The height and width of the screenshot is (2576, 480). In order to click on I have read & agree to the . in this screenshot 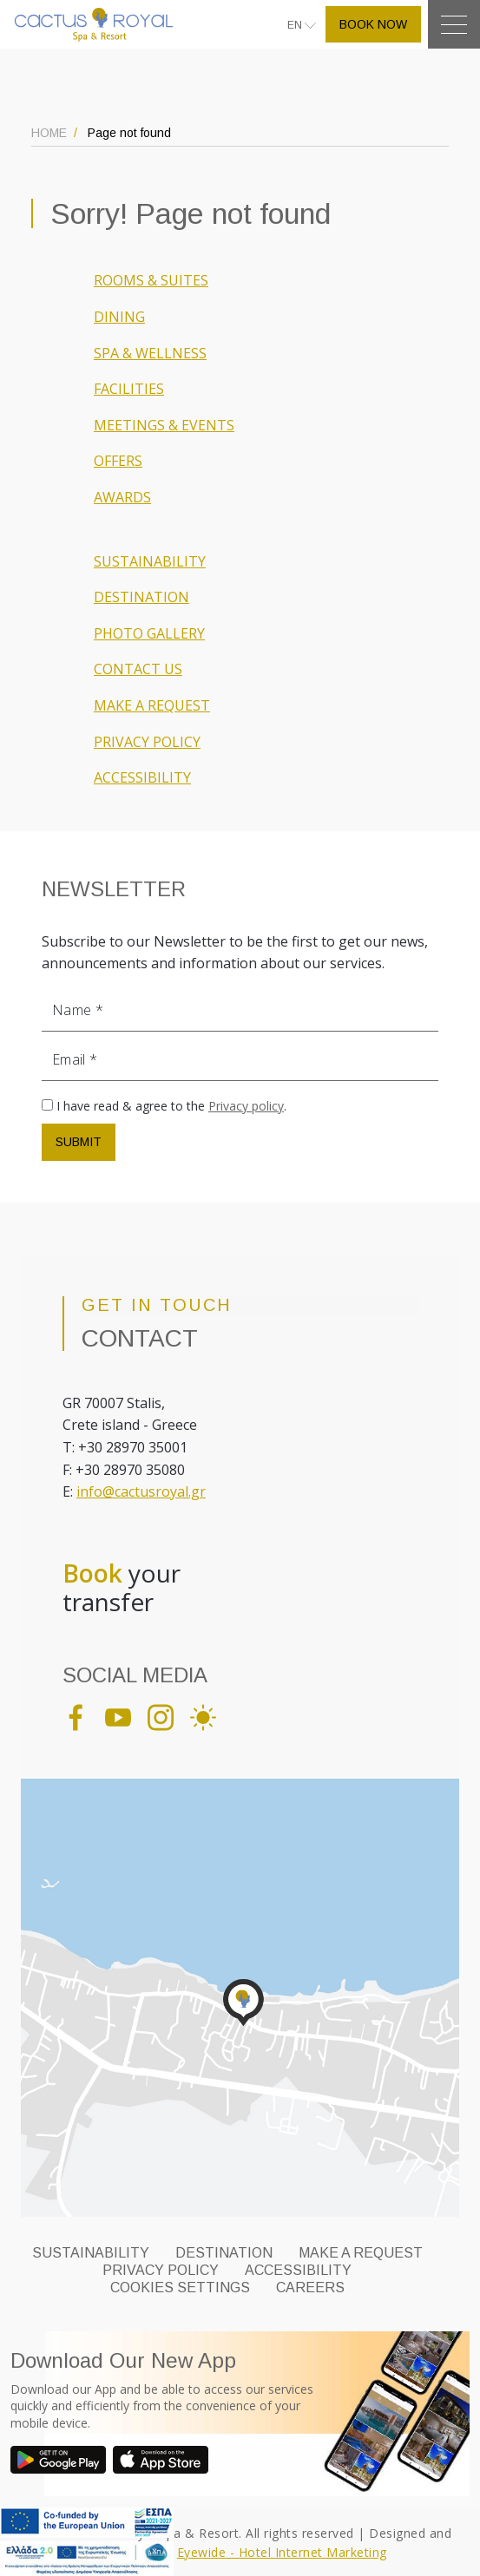, I will do `click(171, 1106)`.